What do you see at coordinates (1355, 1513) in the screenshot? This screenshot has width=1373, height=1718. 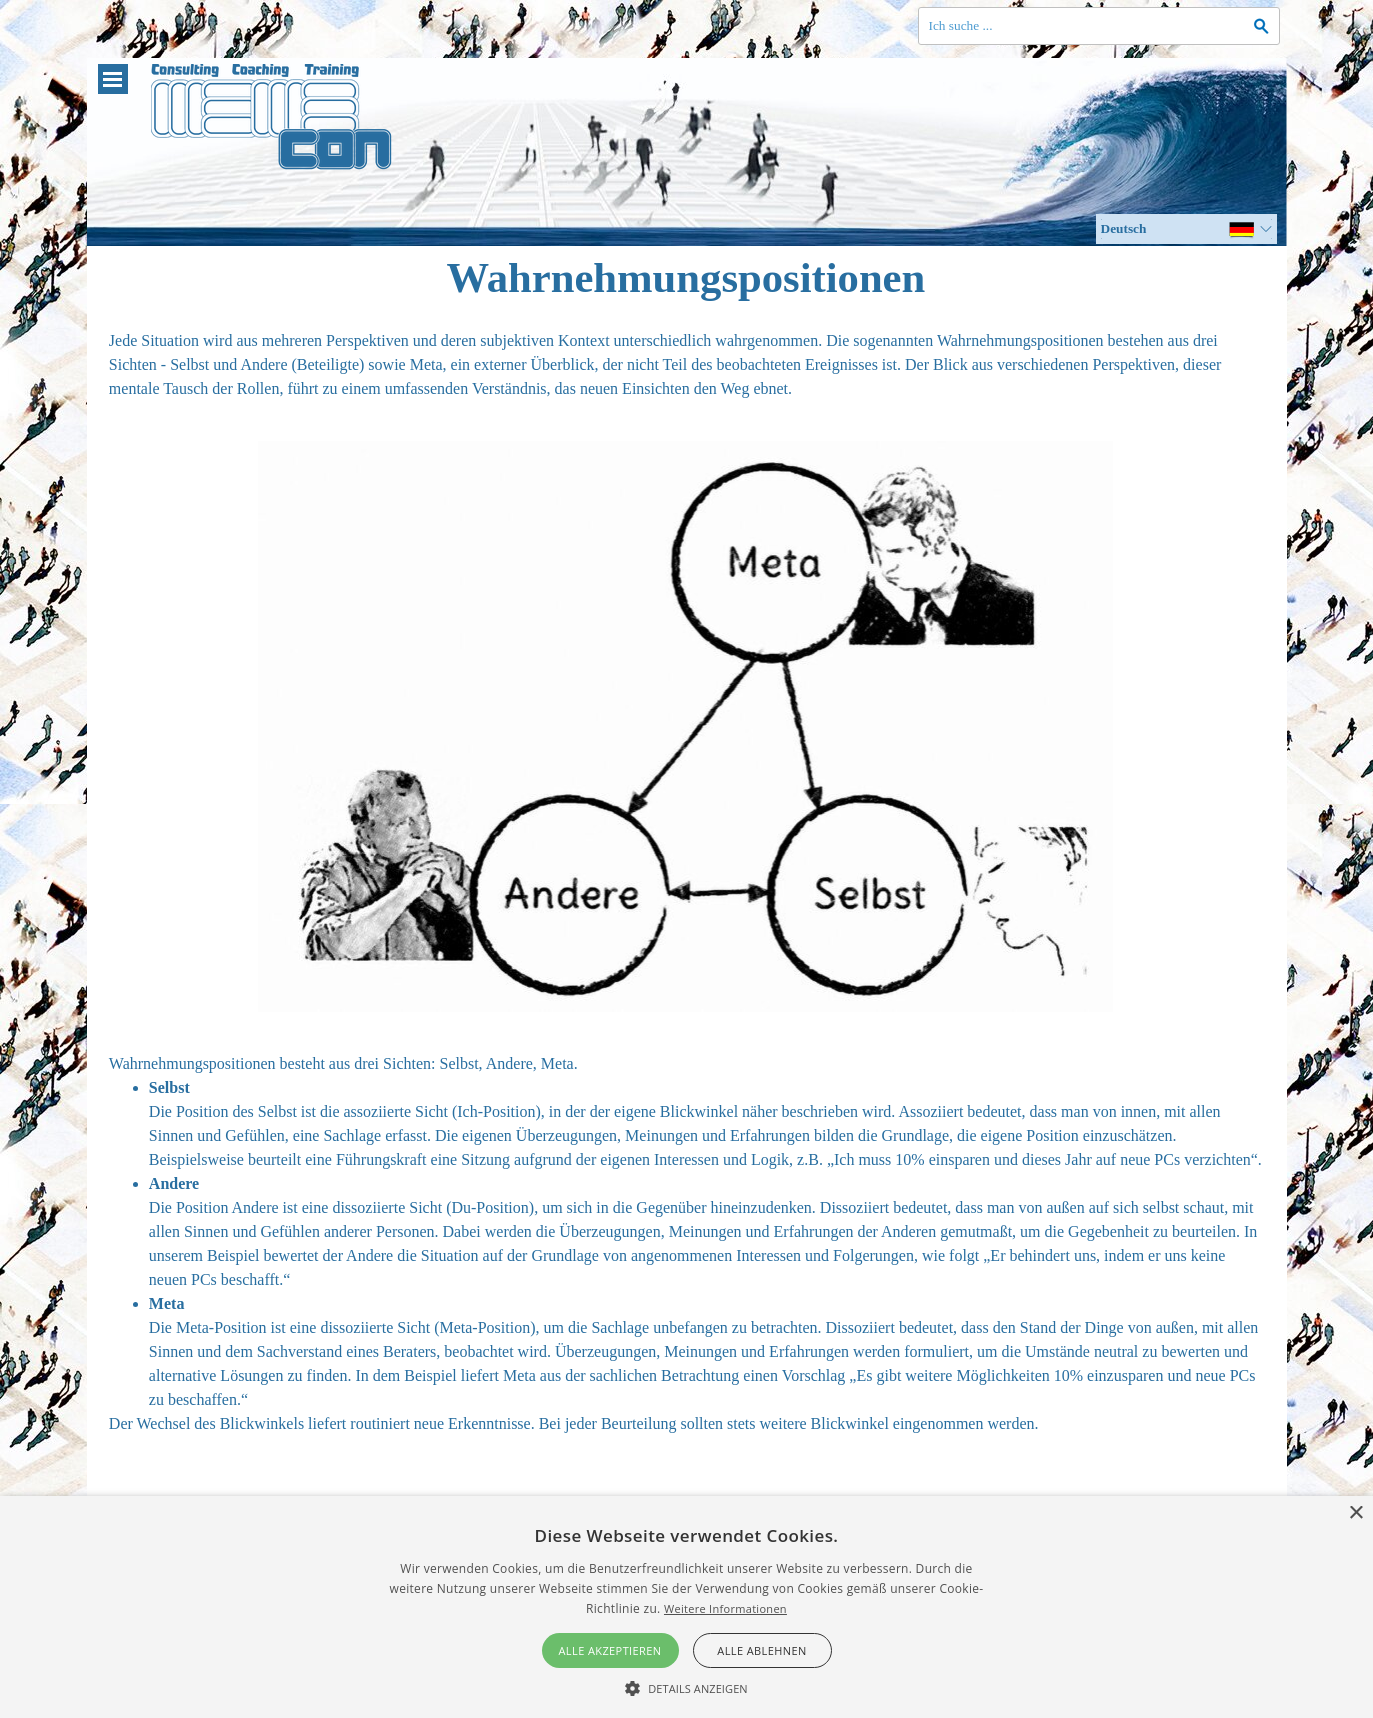 I see `× [button]` at bounding box center [1355, 1513].